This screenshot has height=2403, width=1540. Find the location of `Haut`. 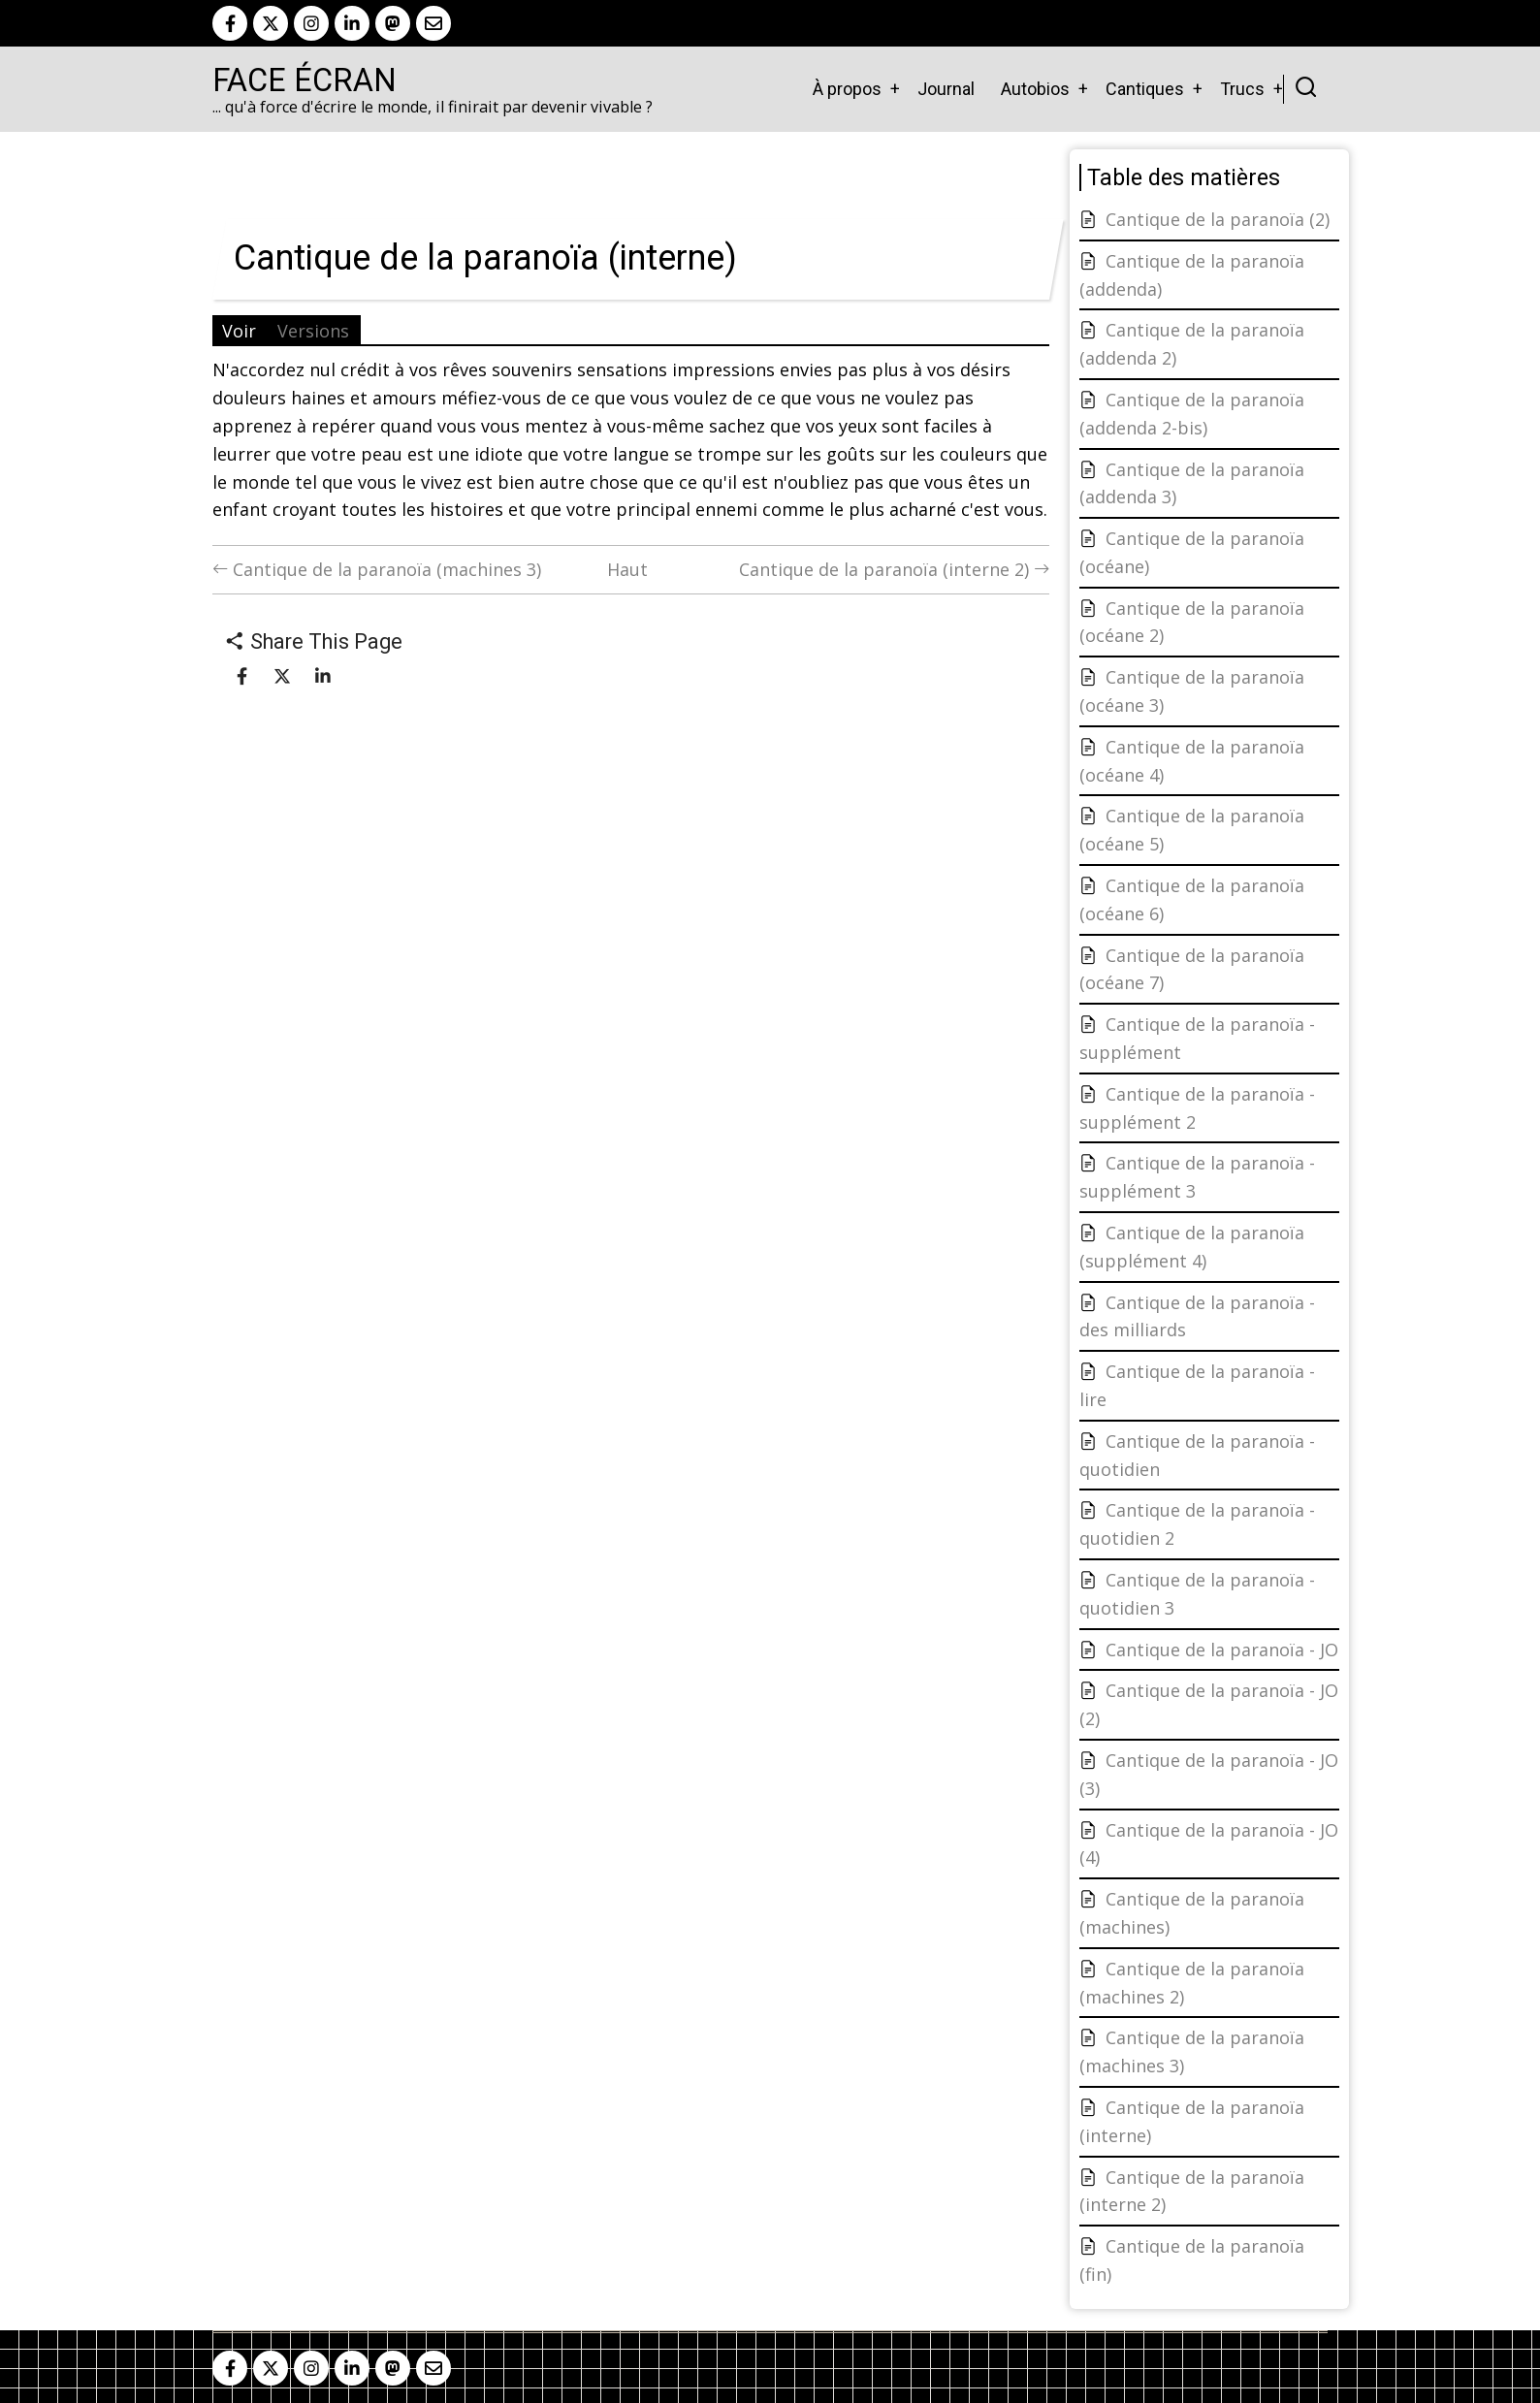

Haut is located at coordinates (627, 569).